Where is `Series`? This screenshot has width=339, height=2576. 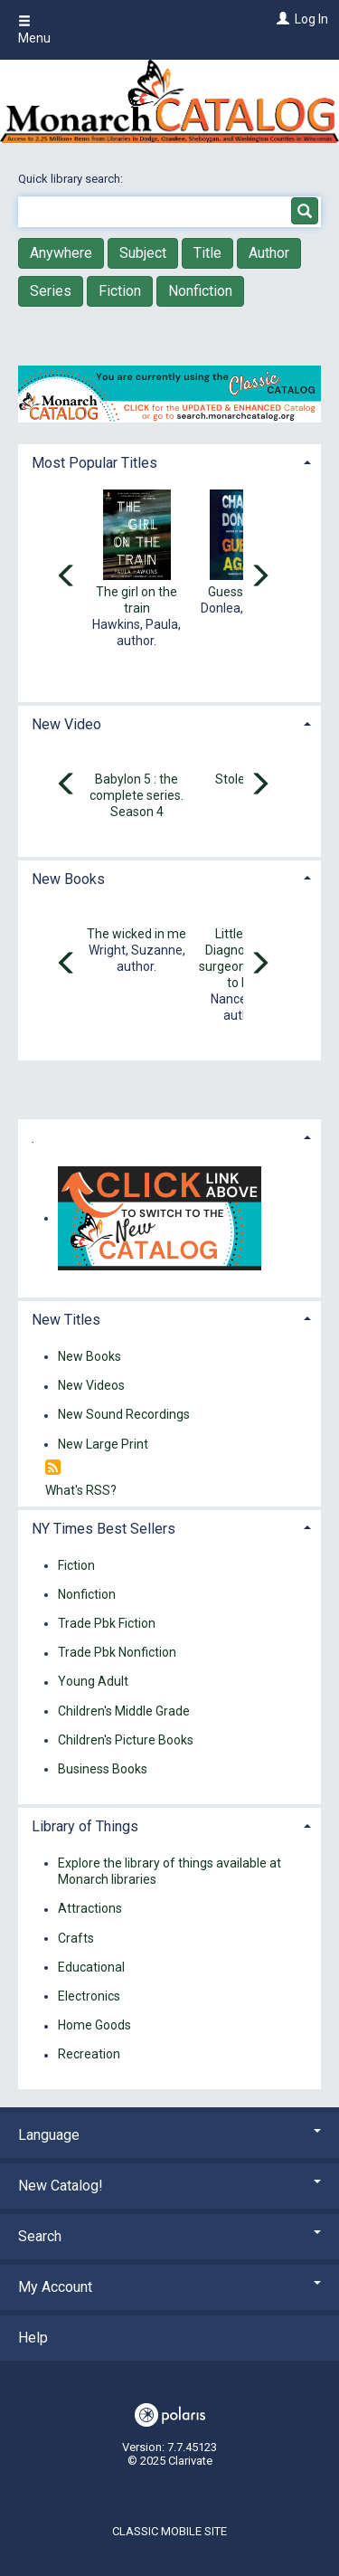
Series is located at coordinates (50, 290).